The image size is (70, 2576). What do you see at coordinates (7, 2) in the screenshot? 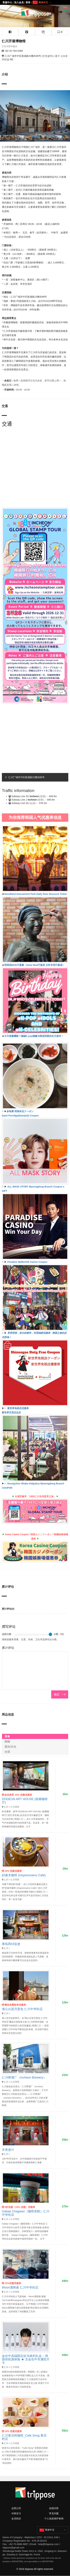
I see `客服中心` at bounding box center [7, 2].